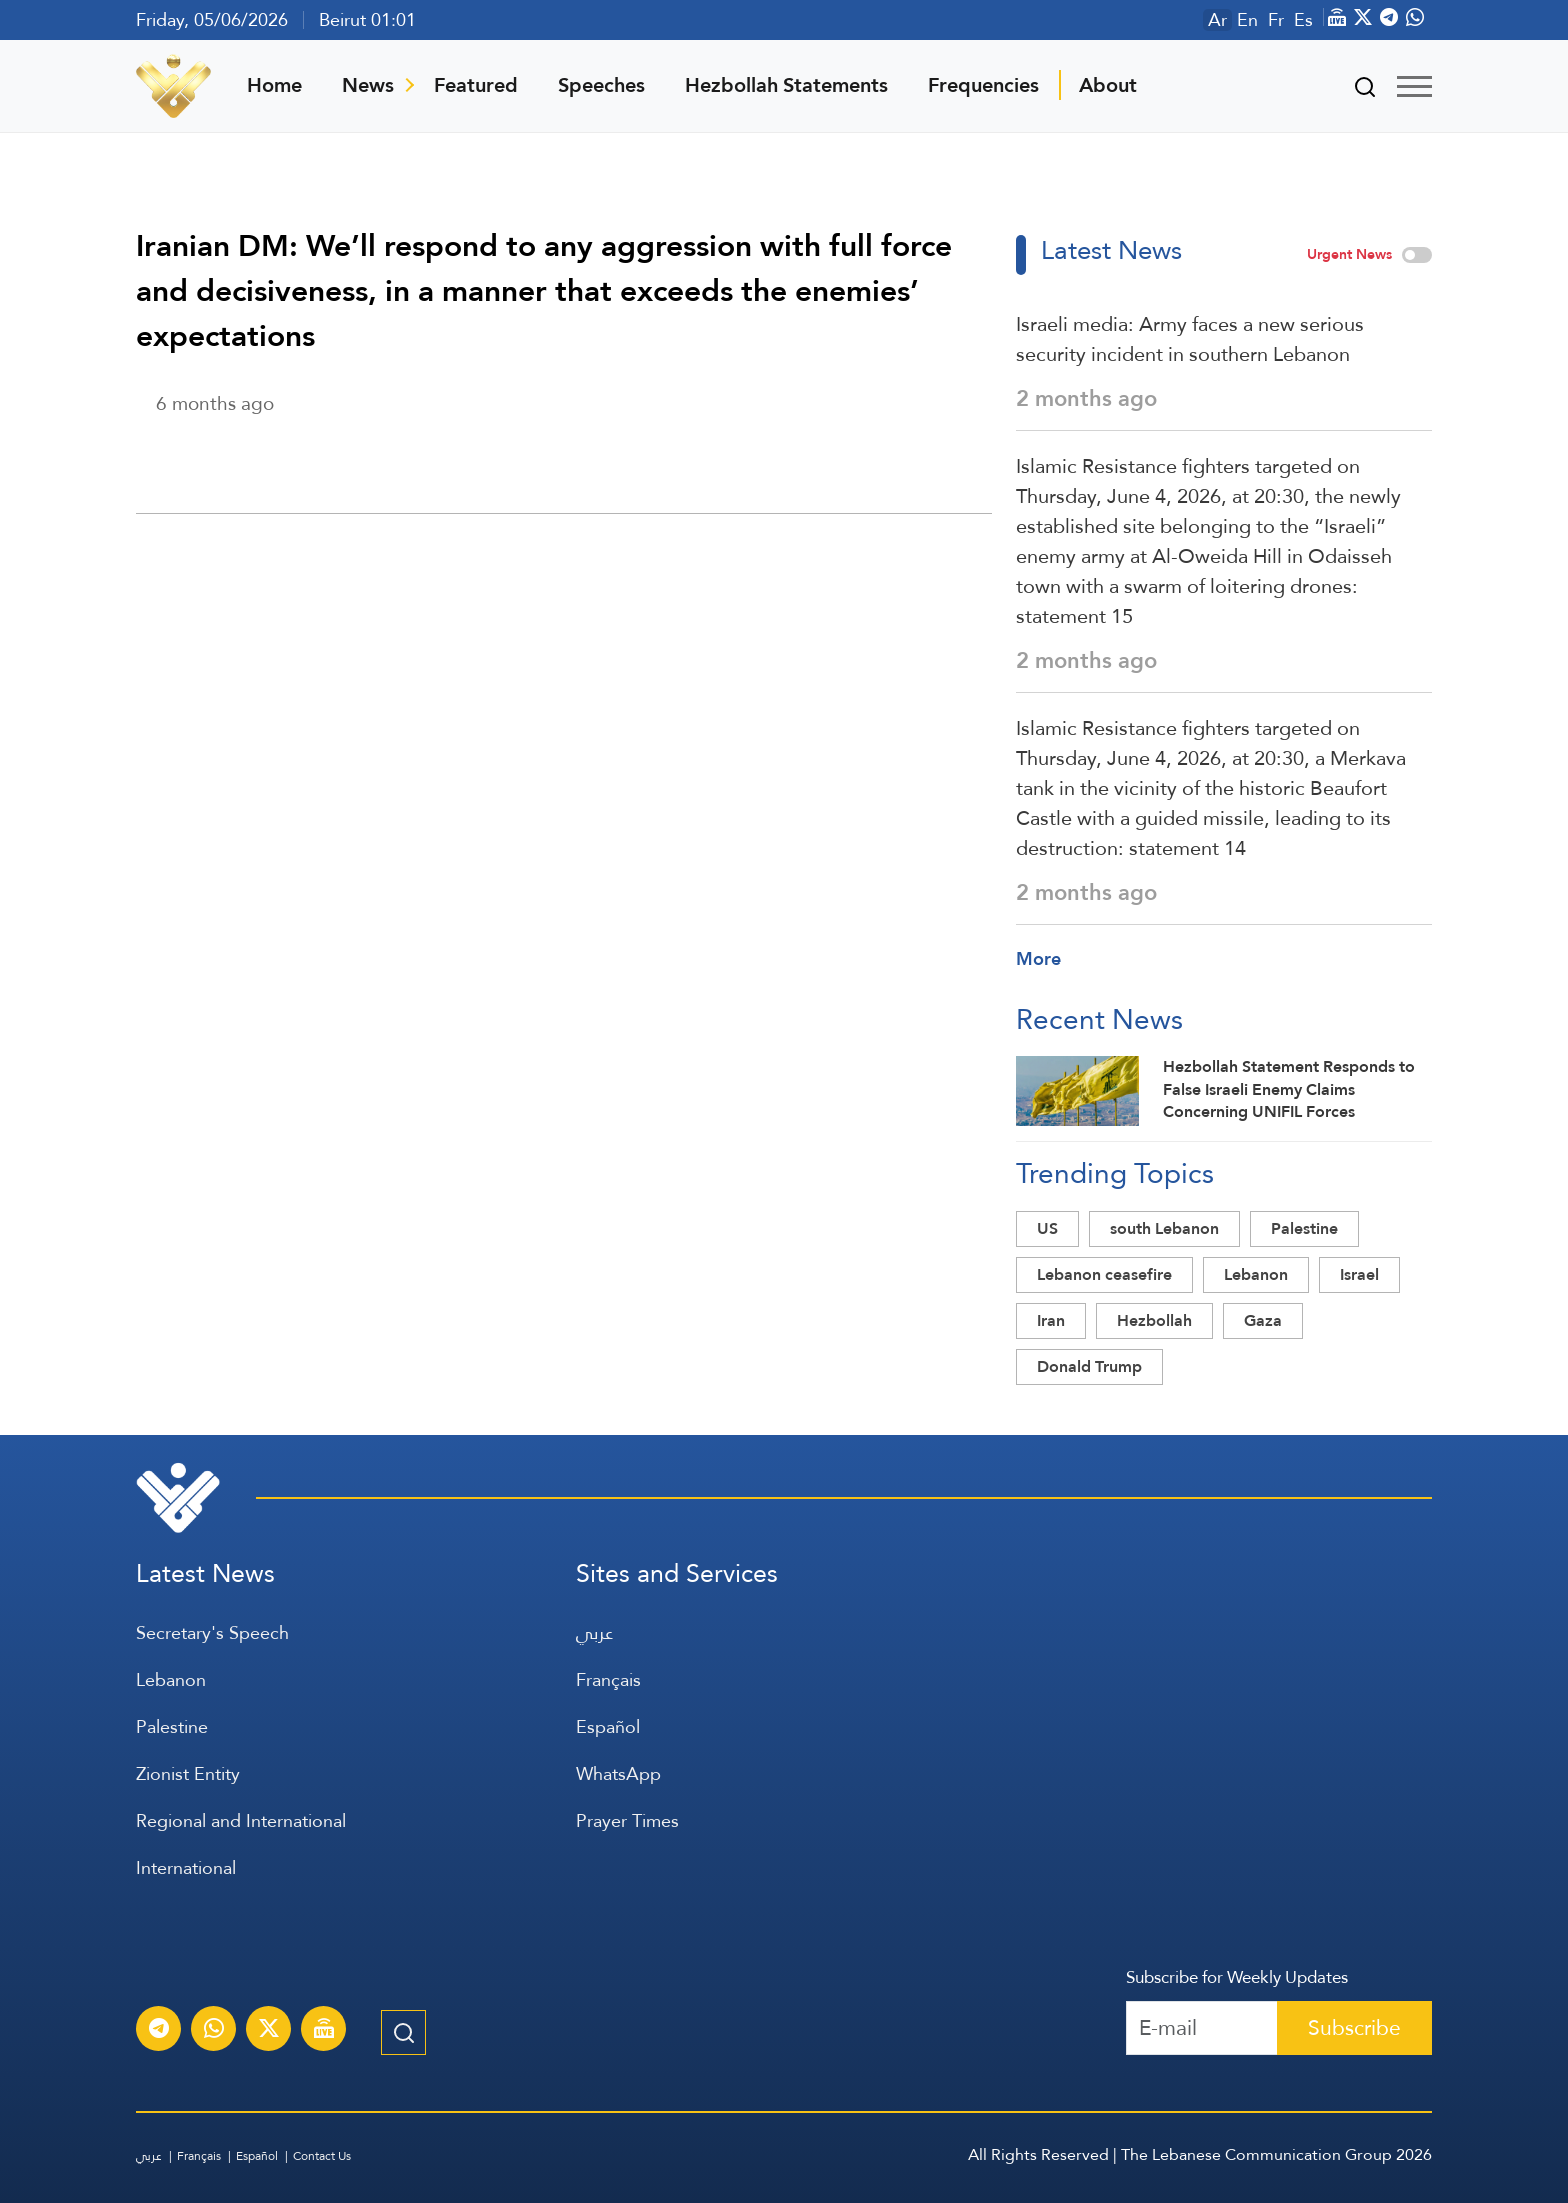  What do you see at coordinates (1263, 1320) in the screenshot?
I see `Gaza` at bounding box center [1263, 1320].